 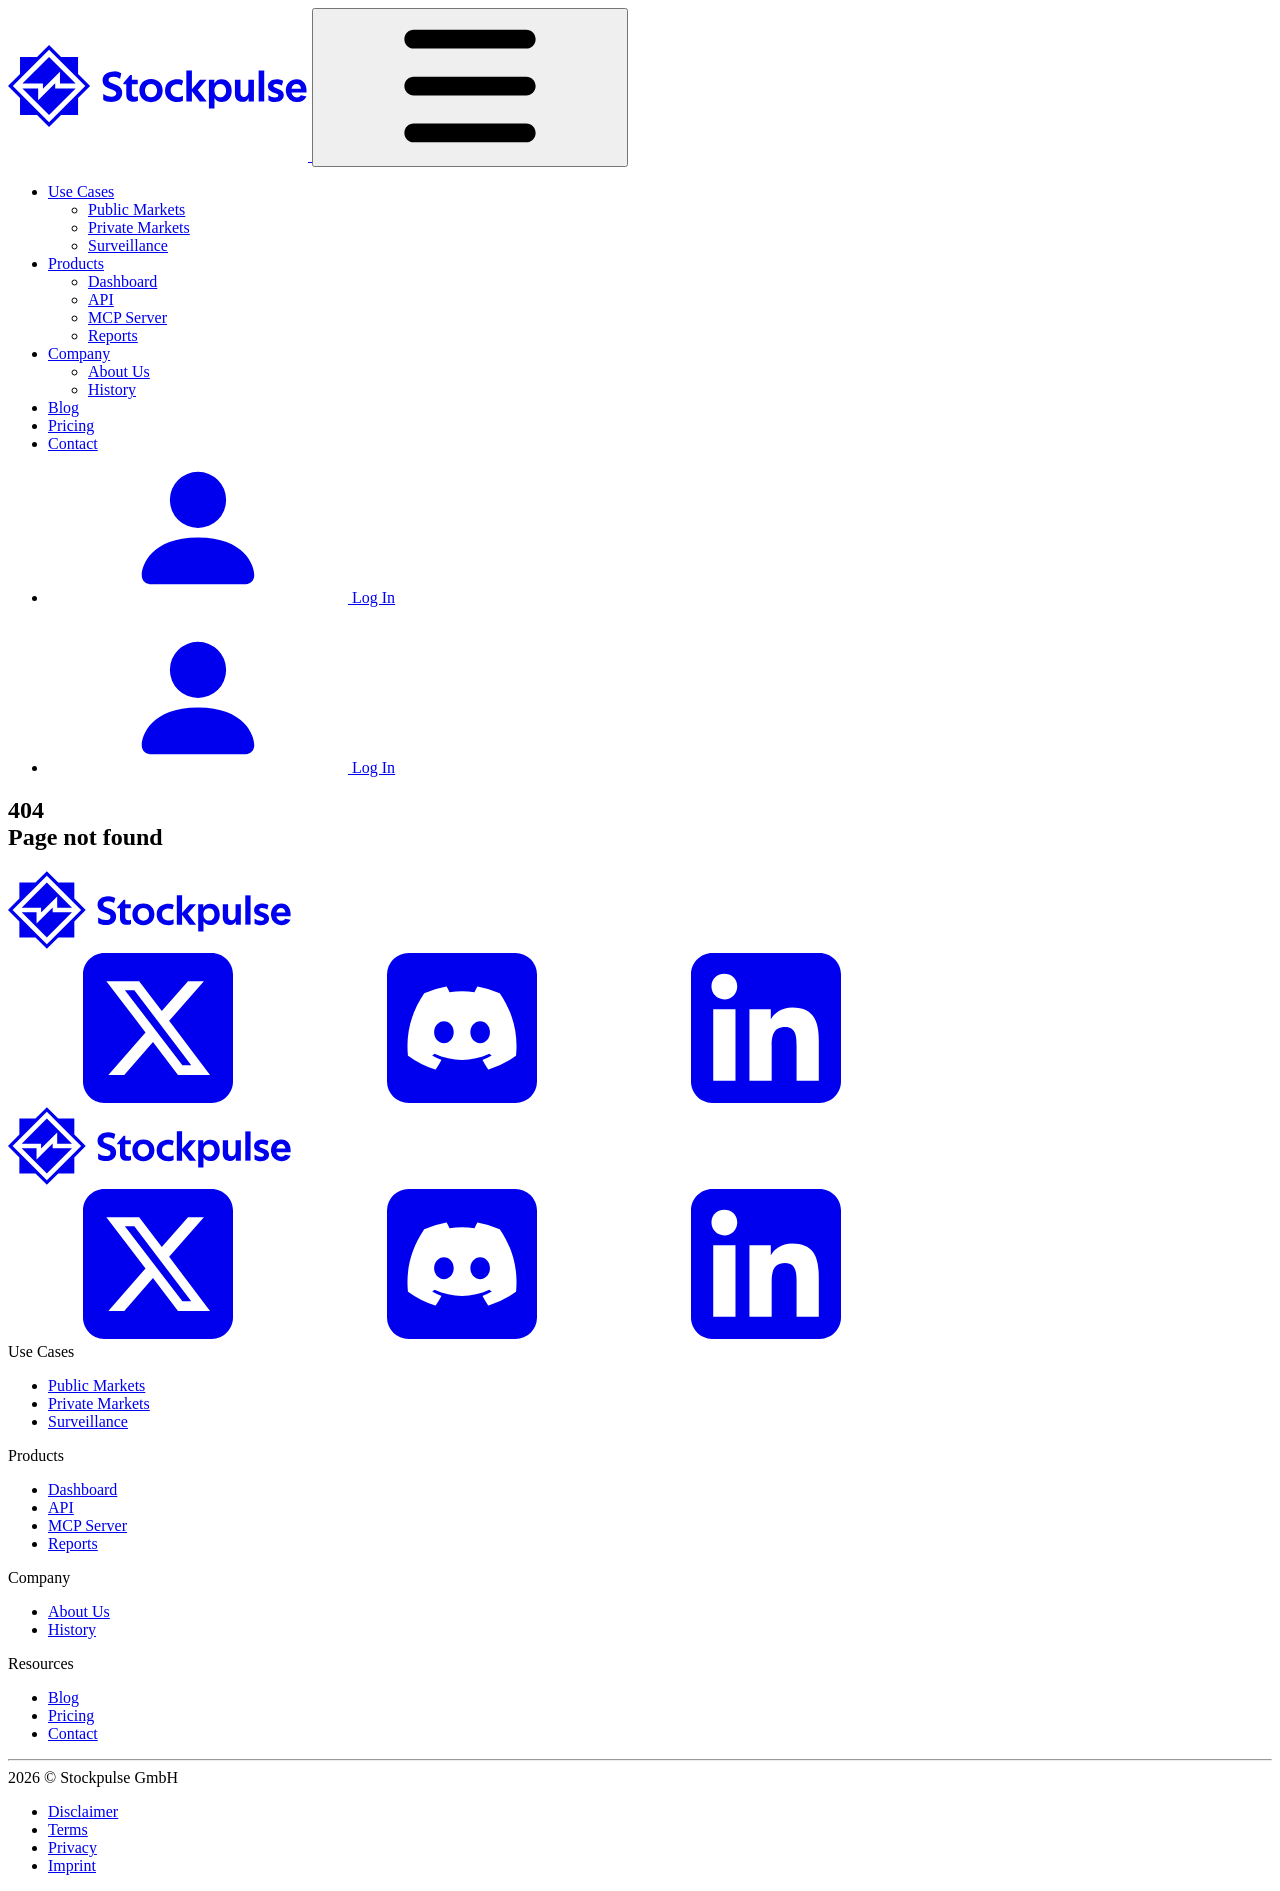 I want to click on [Toggle navigation], so click(x=470, y=87).